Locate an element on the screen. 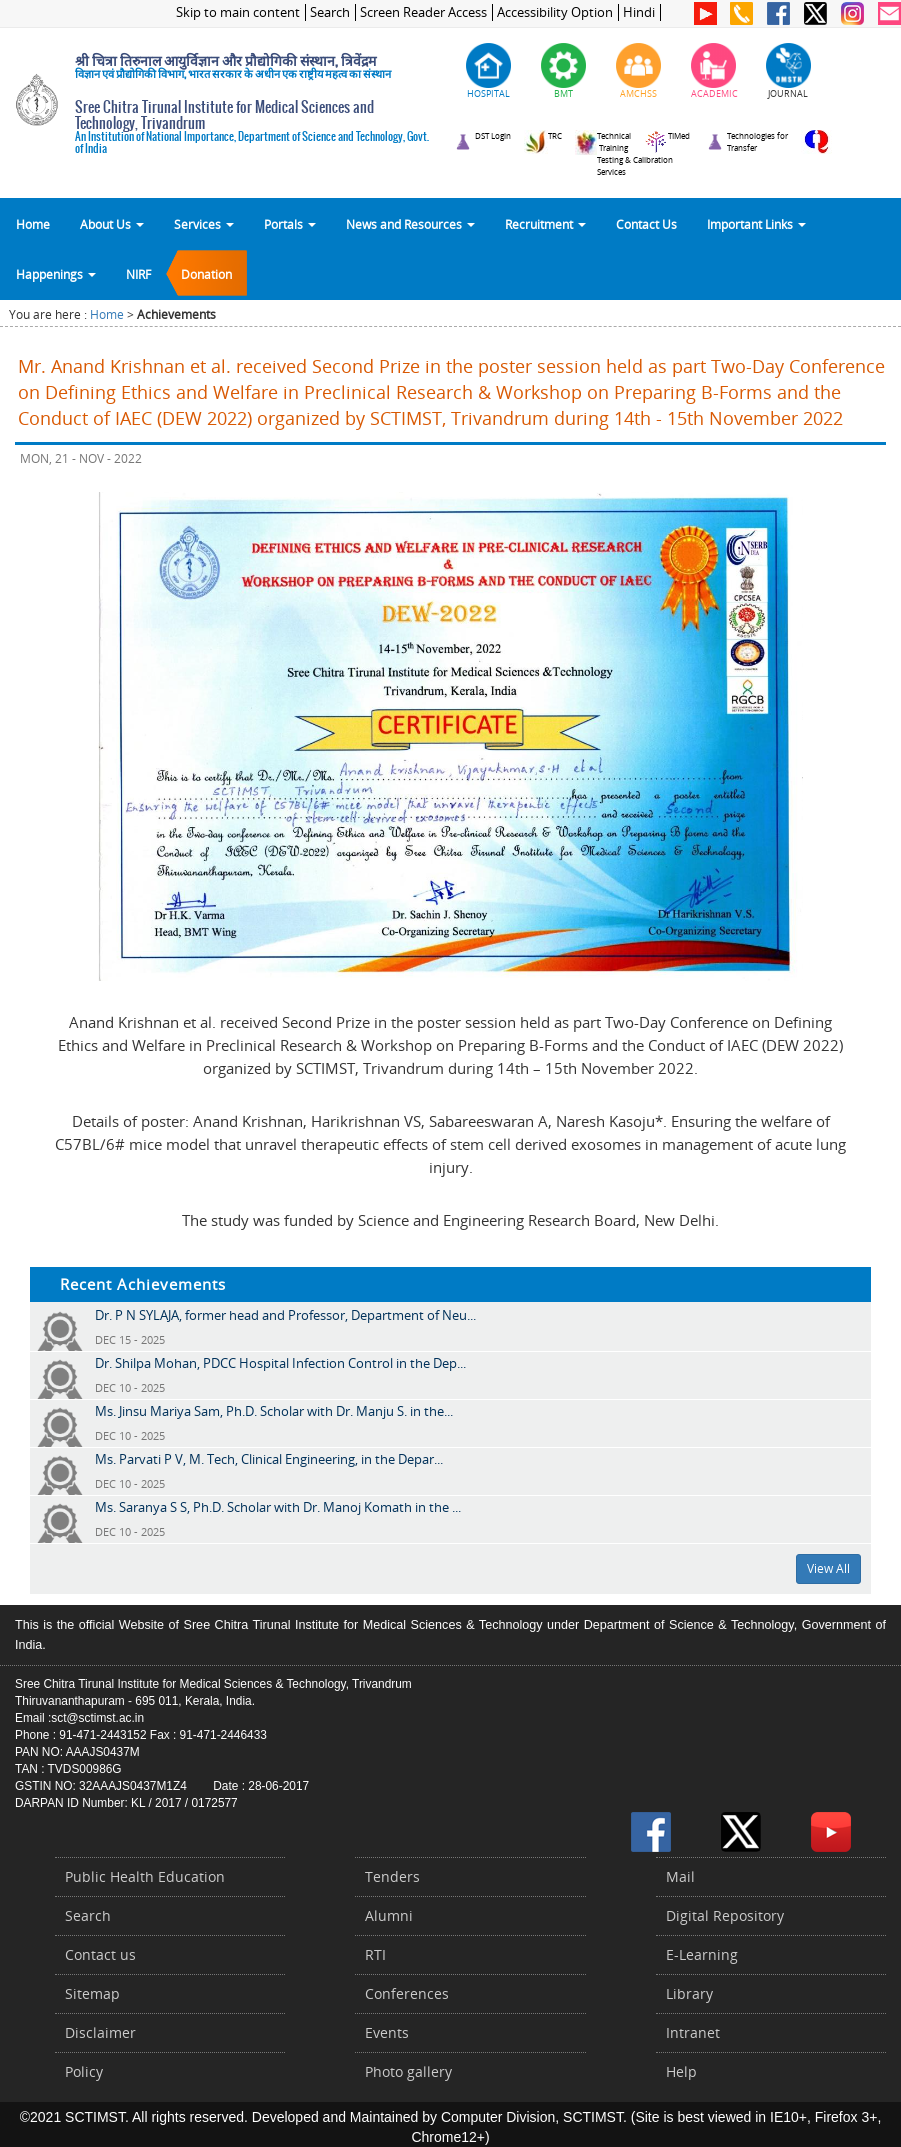 The width and height of the screenshot is (901, 2147). About Us is located at coordinates (112, 224).